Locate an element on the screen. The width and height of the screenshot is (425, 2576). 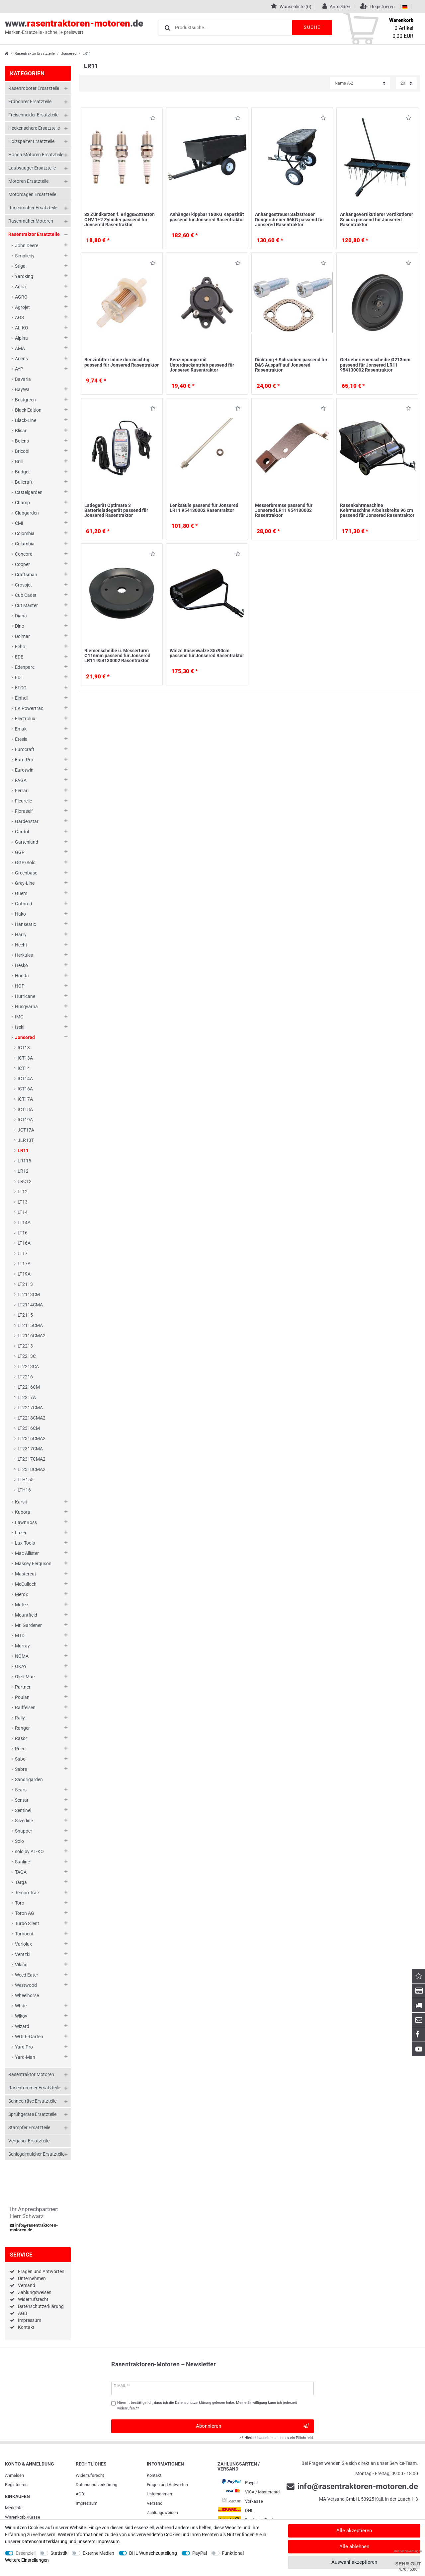
Kasse is located at coordinates (34, 2517).